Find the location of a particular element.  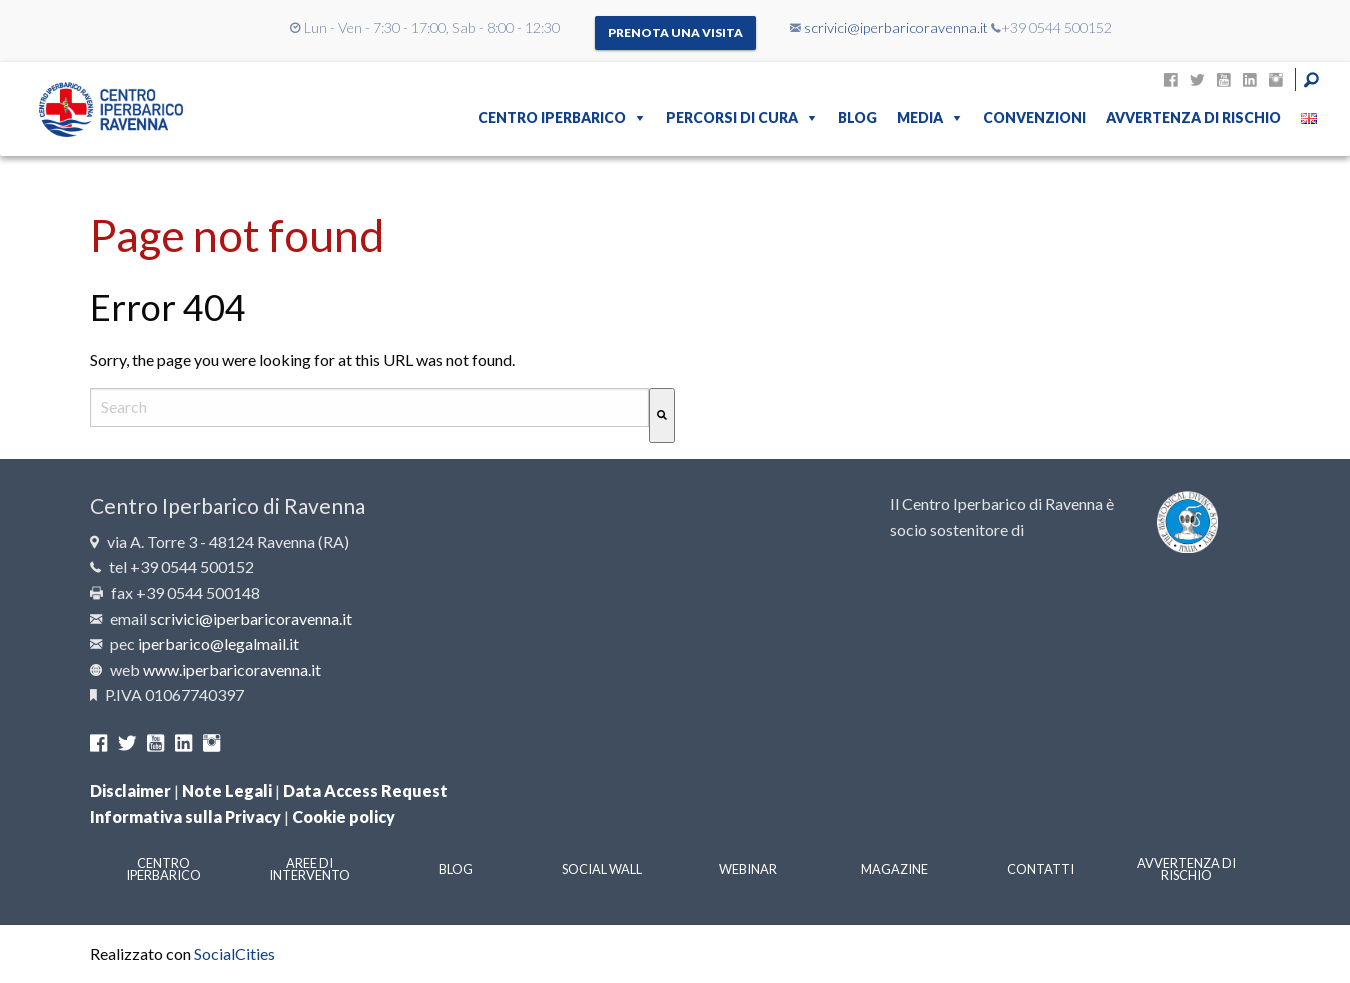

www.iperbaricoravenna.it is located at coordinates (232, 669).